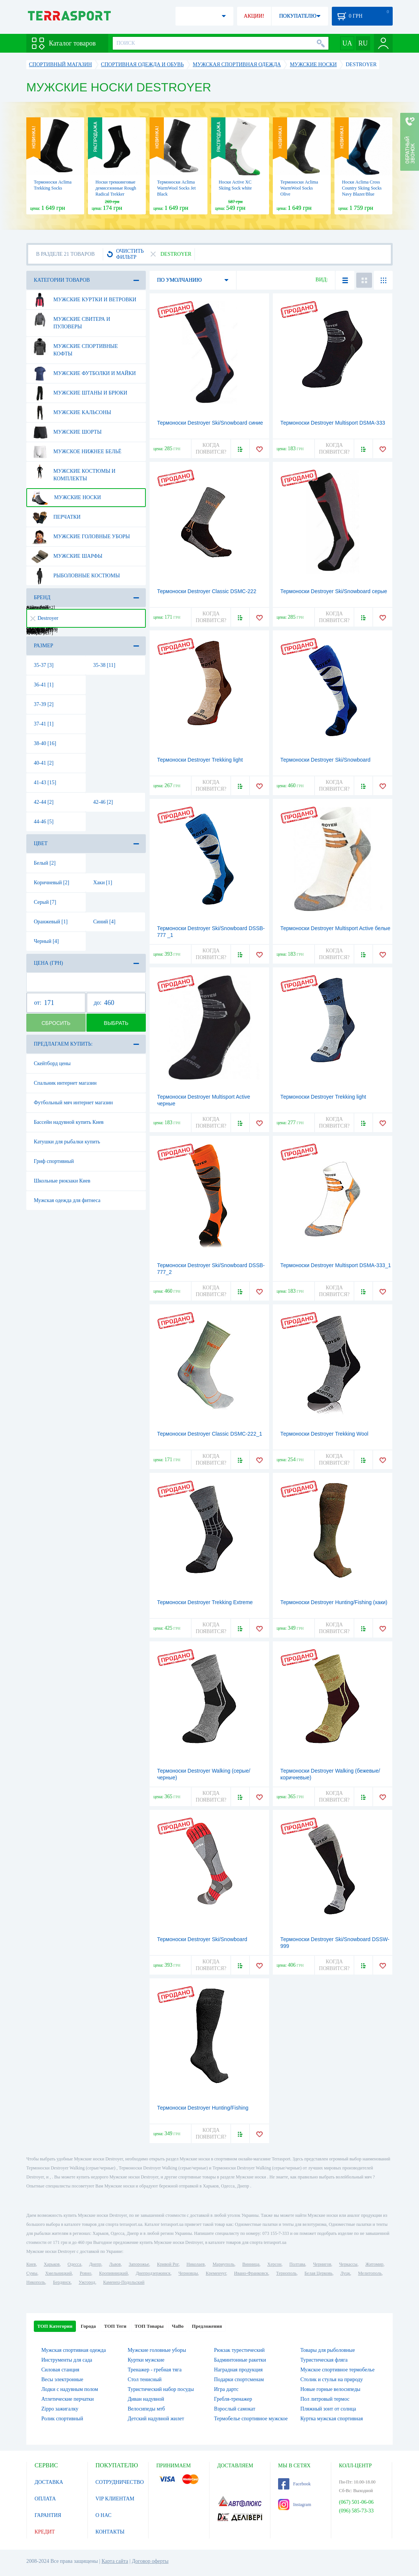 The height and width of the screenshot is (2576, 419). Describe the element at coordinates (333, 591) in the screenshot. I see `Термоноски Destroyer Ski/Snowboard серые` at that location.